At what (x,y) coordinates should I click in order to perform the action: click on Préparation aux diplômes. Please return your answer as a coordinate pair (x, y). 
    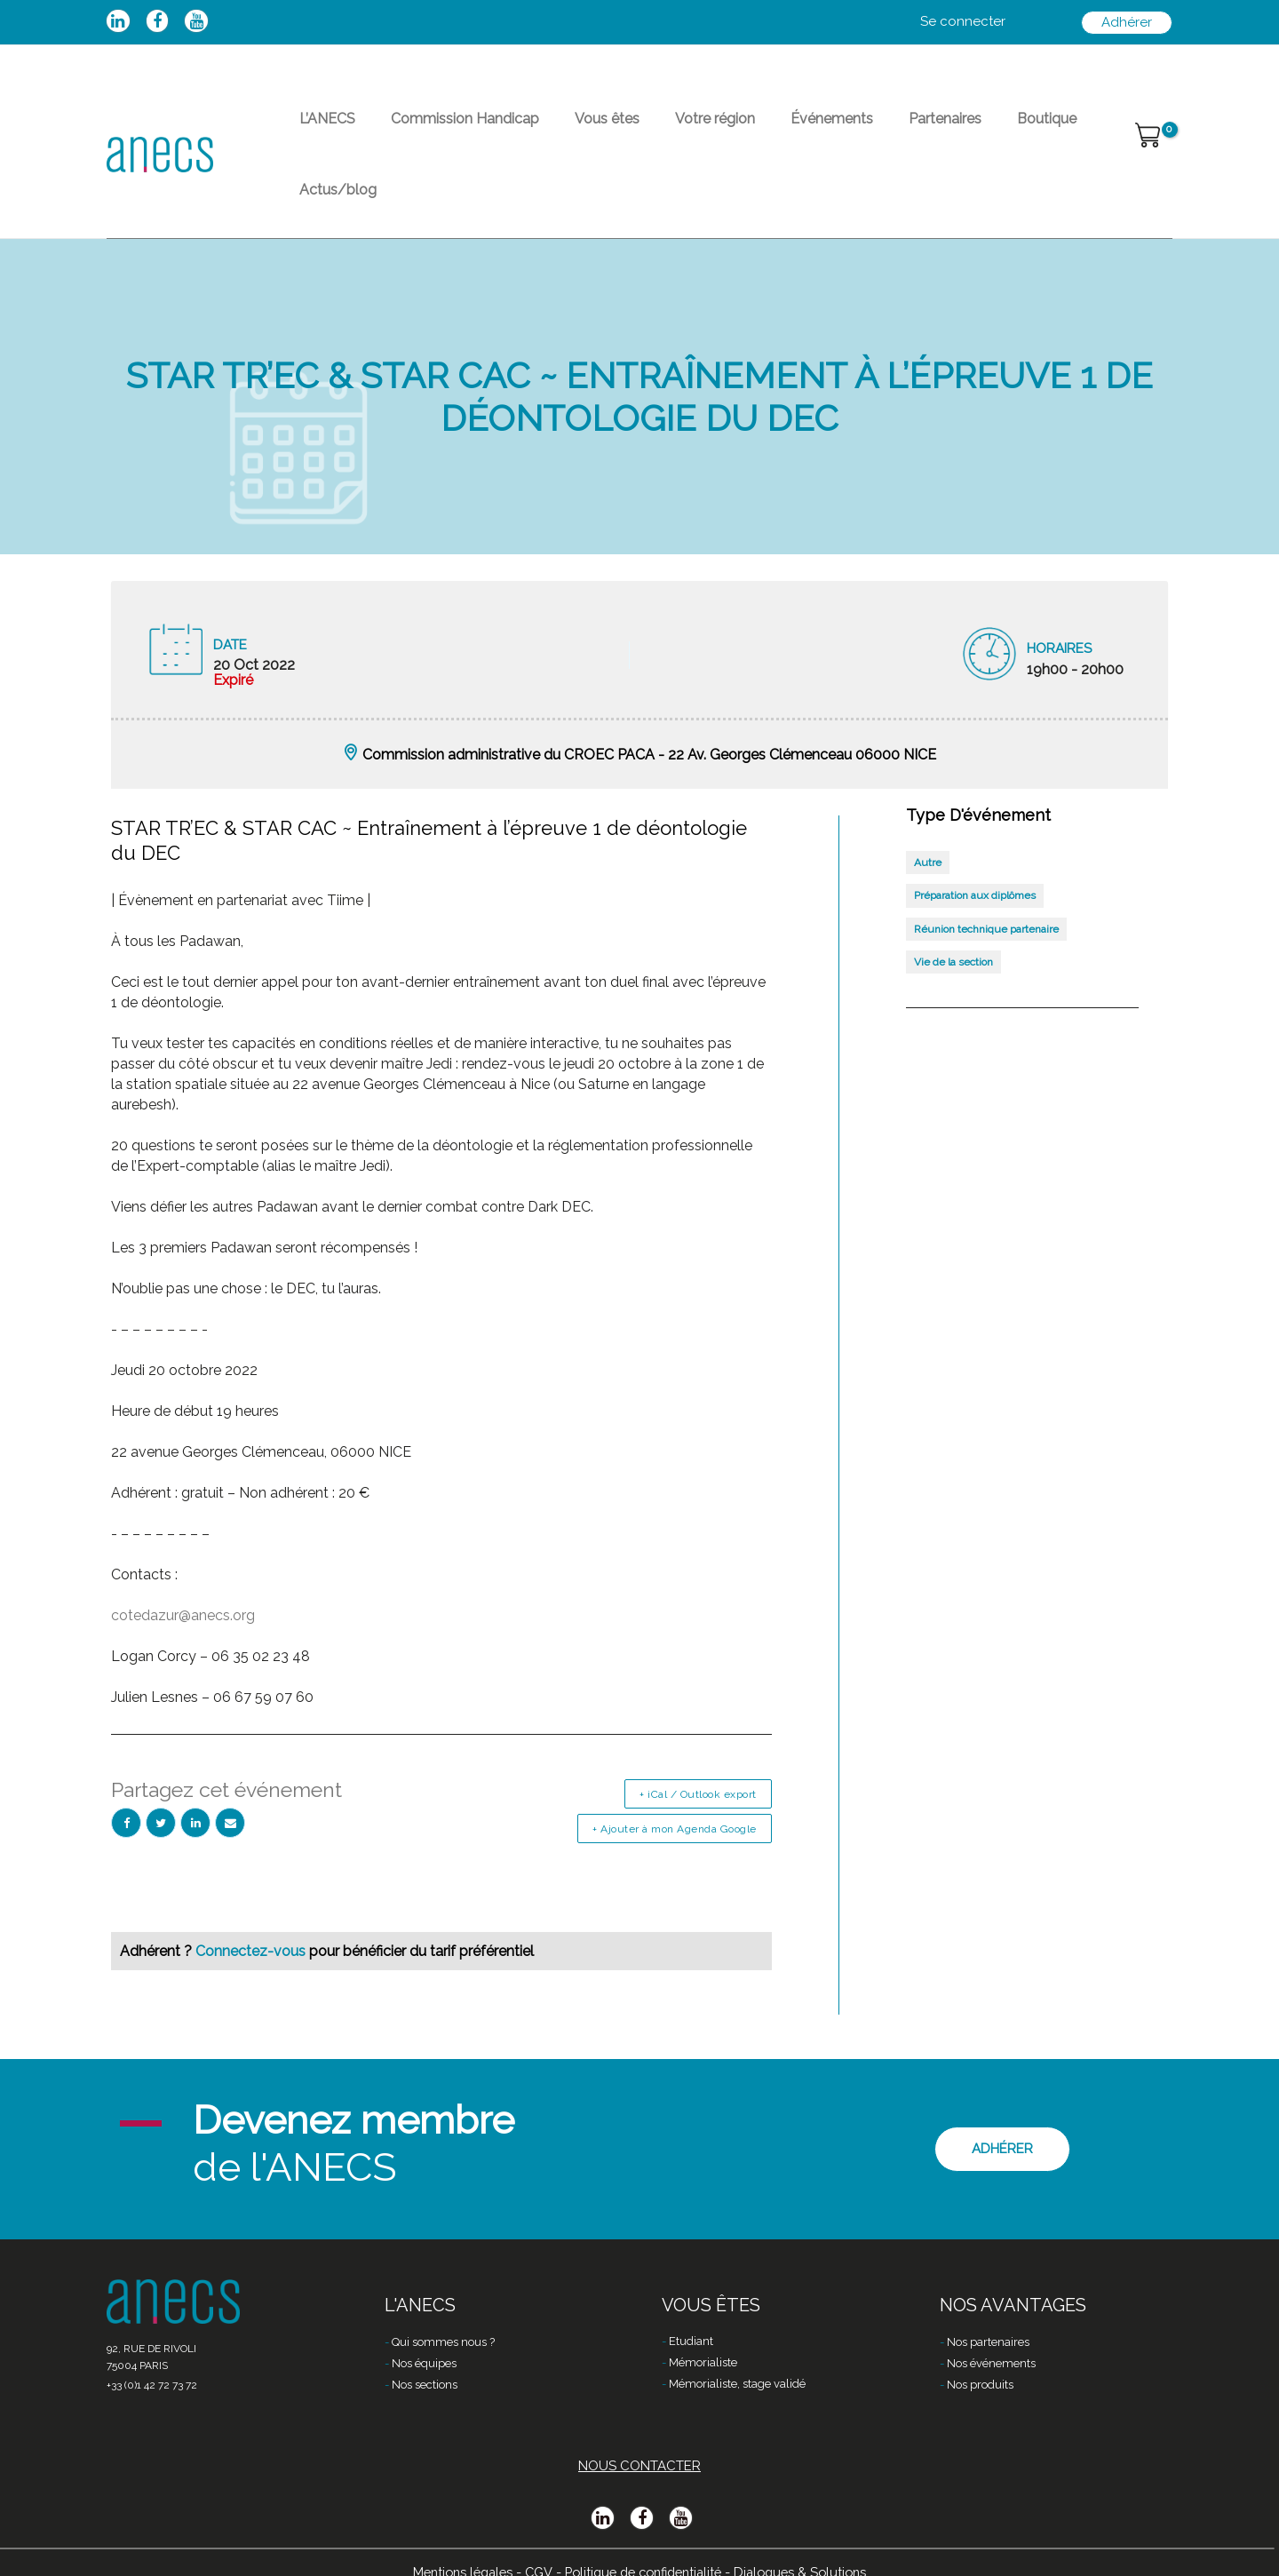
    Looking at the image, I should click on (975, 845).